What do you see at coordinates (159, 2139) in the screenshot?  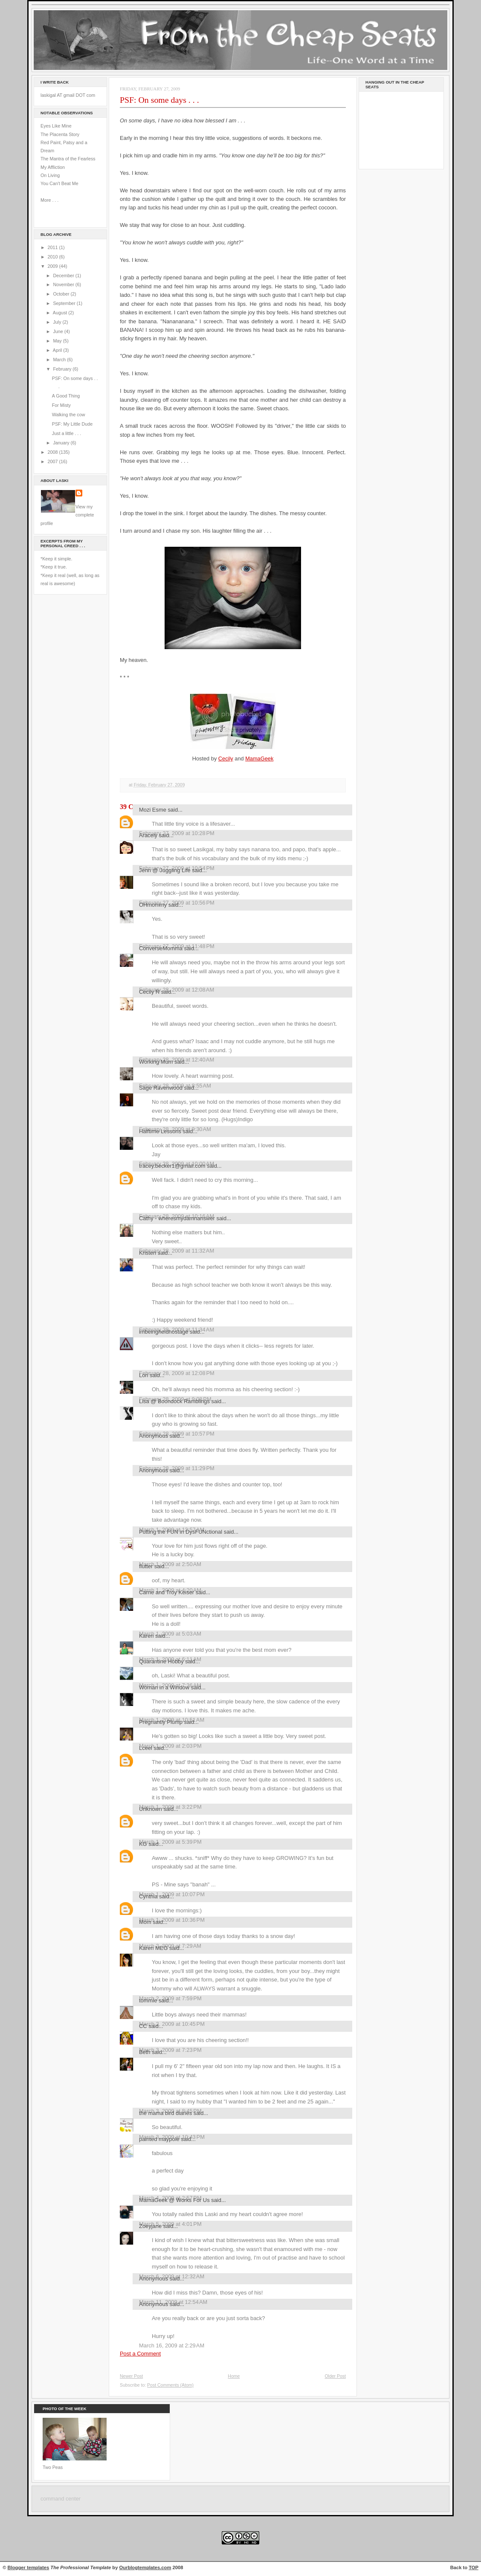 I see `painted maypole` at bounding box center [159, 2139].